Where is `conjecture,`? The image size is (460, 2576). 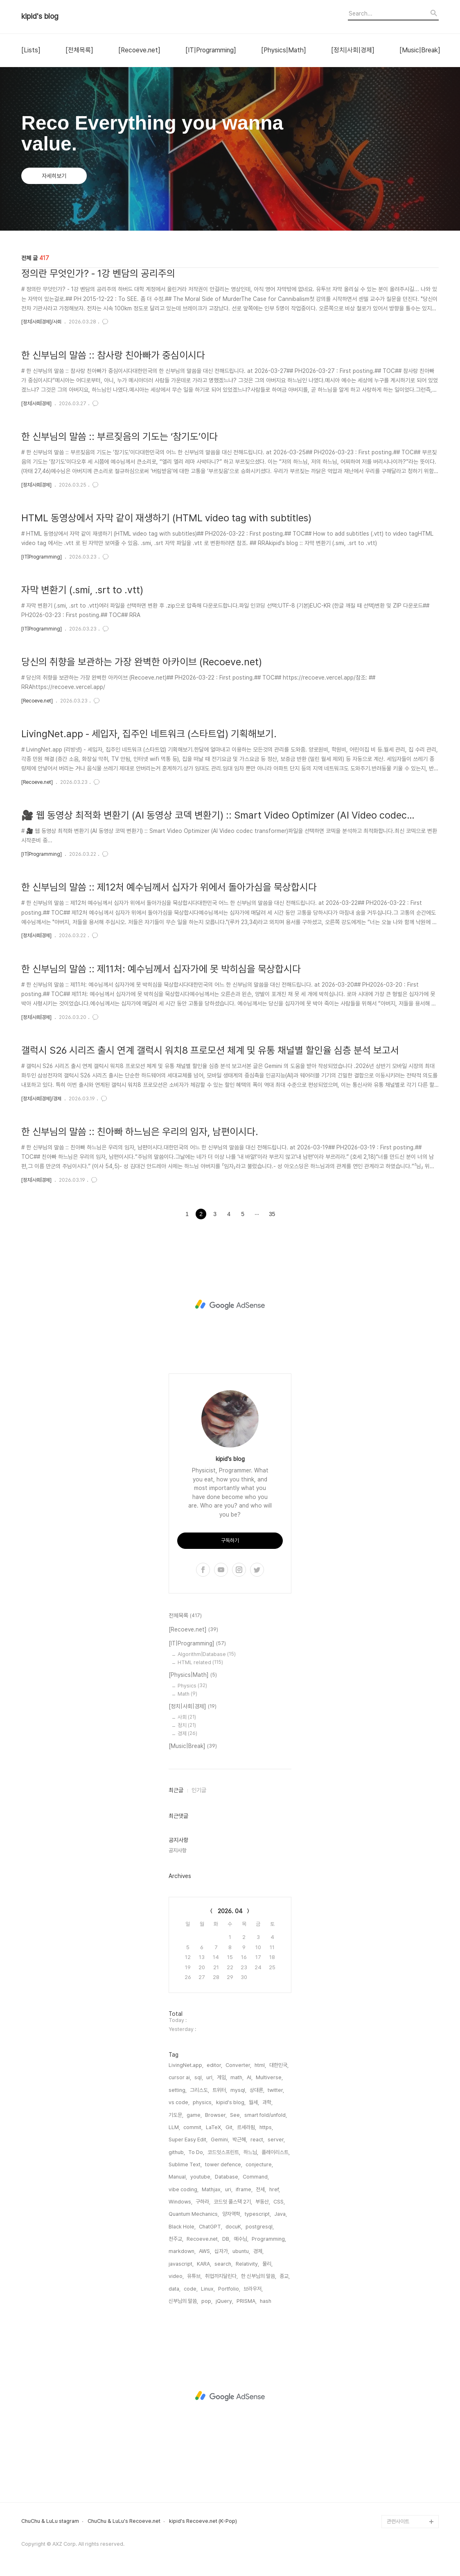 conjecture, is located at coordinates (259, 2164).